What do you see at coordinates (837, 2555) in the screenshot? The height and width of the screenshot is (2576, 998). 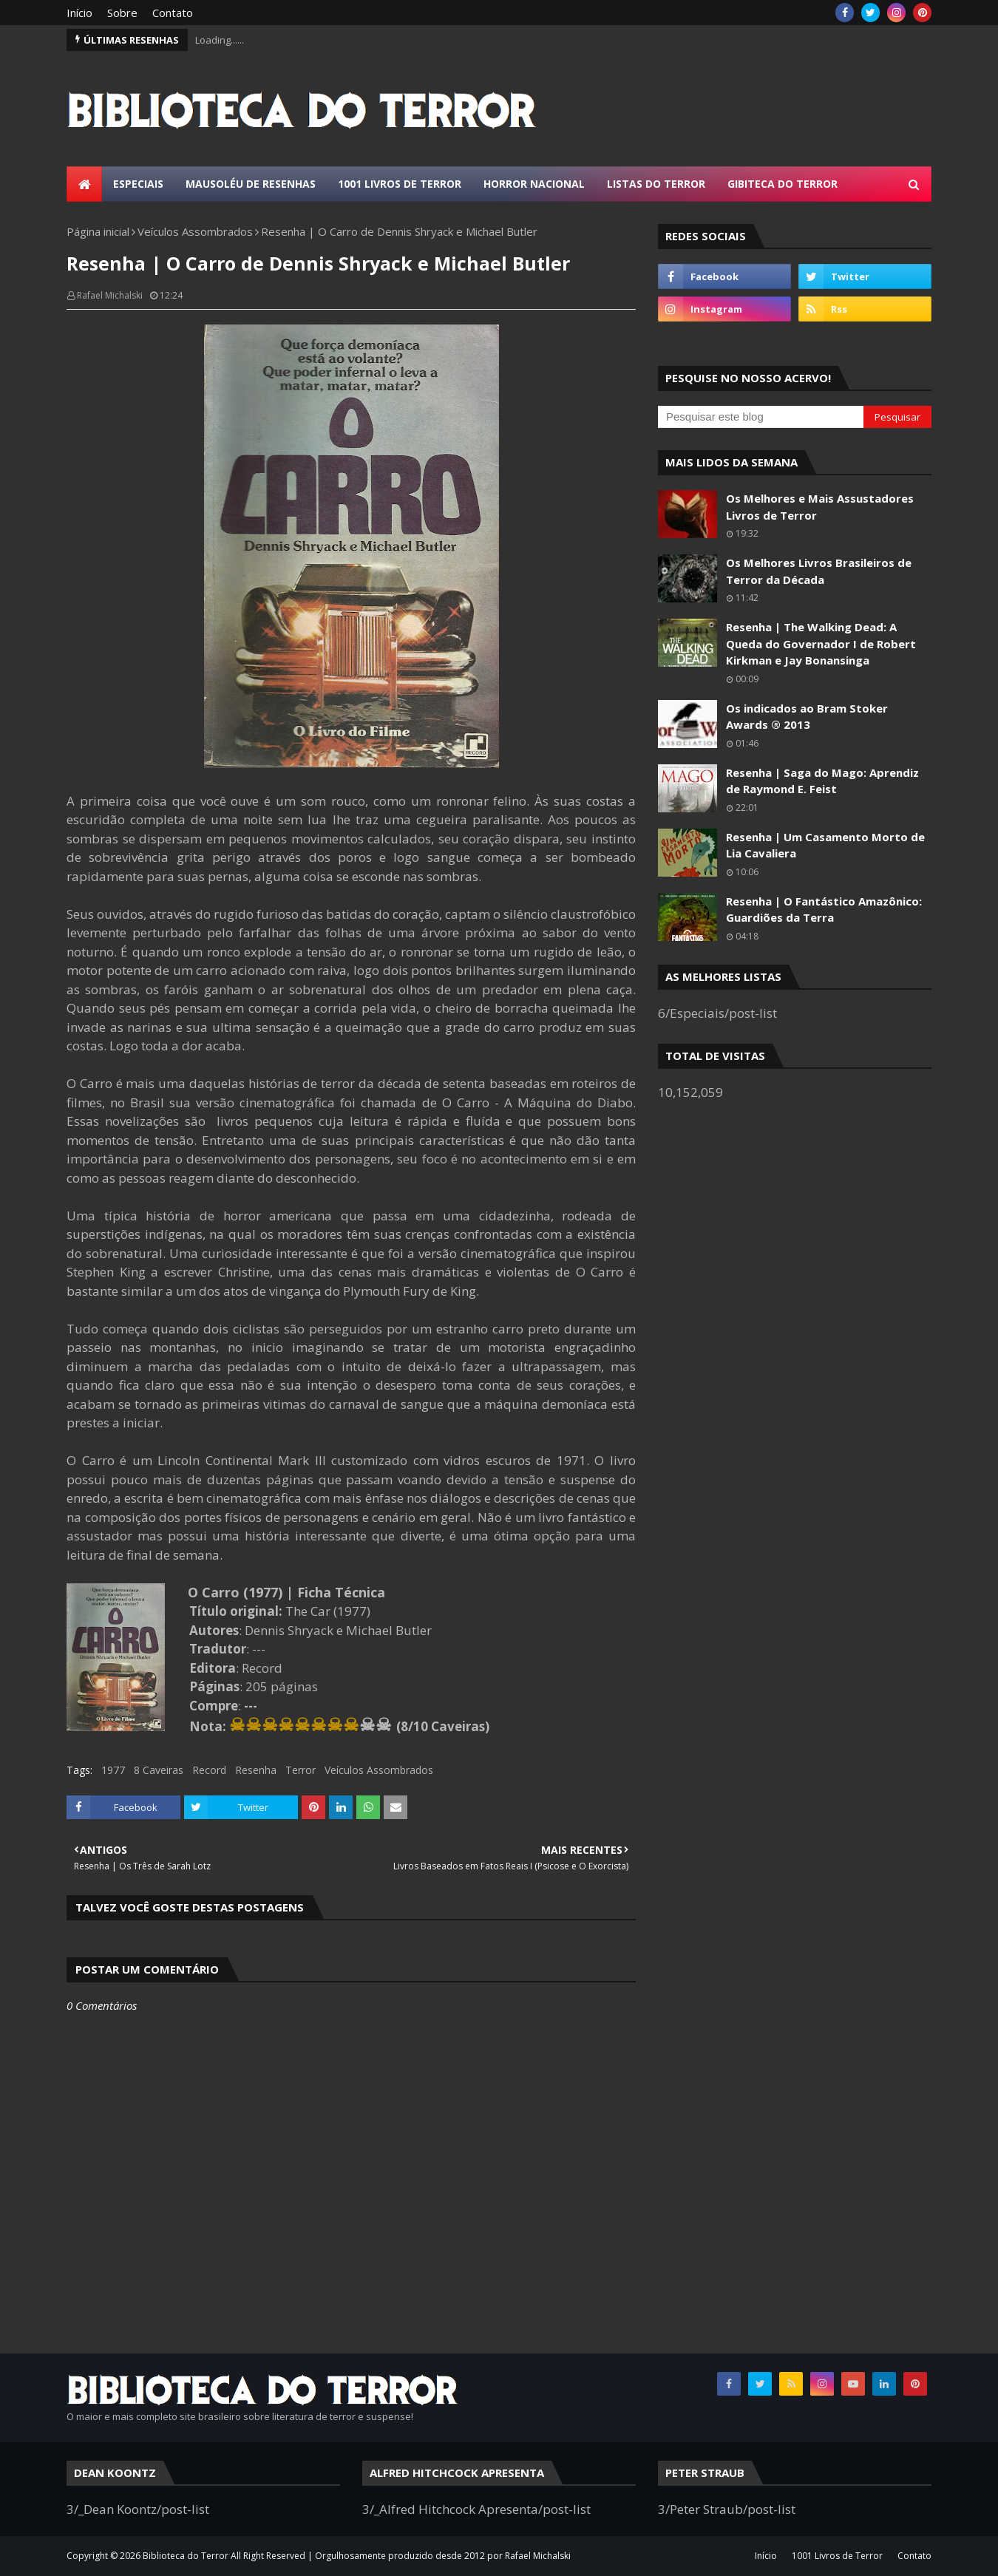 I see `1001 Livros de Terror` at bounding box center [837, 2555].